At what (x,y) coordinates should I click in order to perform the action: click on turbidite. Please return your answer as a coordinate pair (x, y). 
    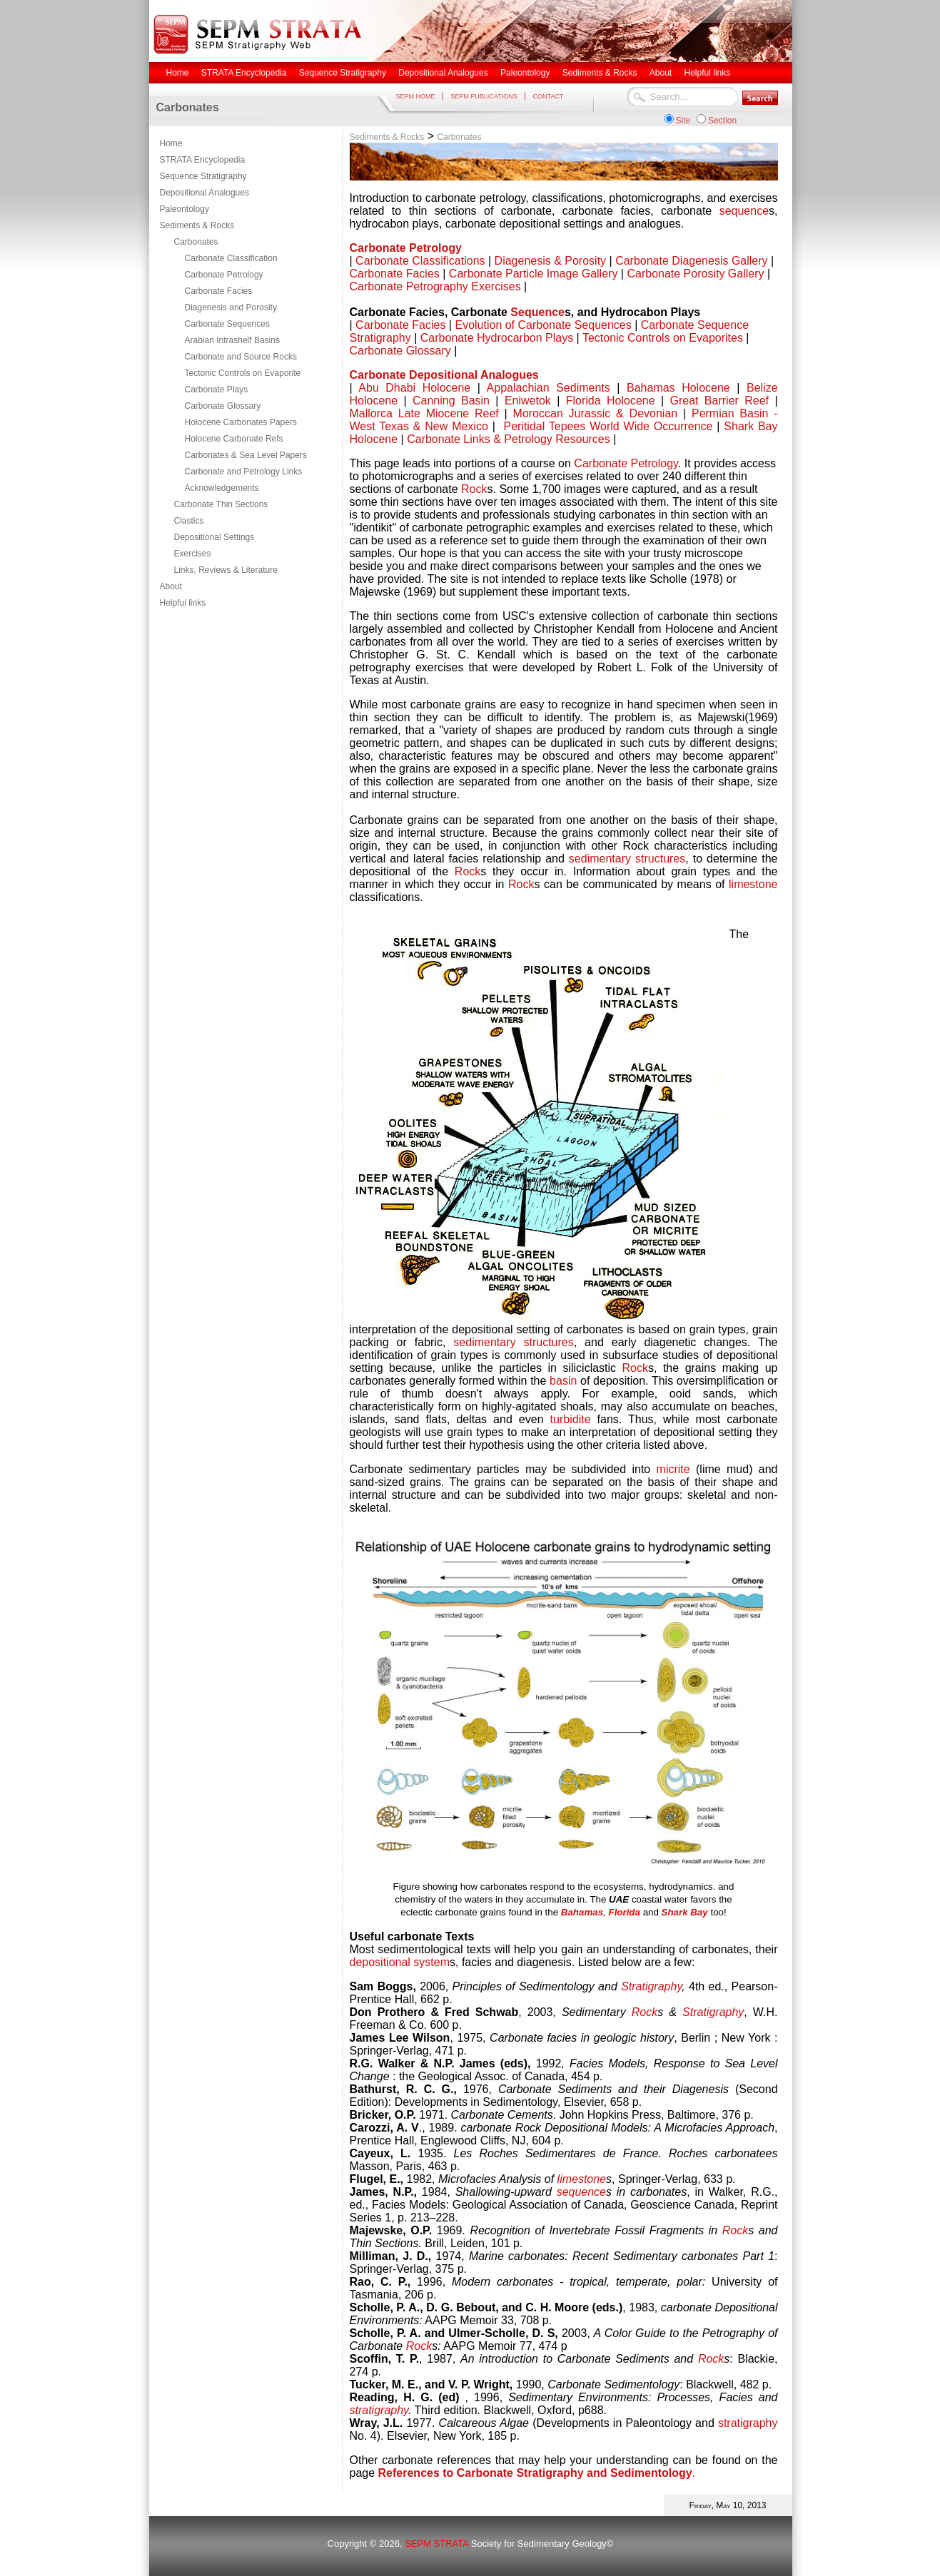
    Looking at the image, I should click on (570, 1419).